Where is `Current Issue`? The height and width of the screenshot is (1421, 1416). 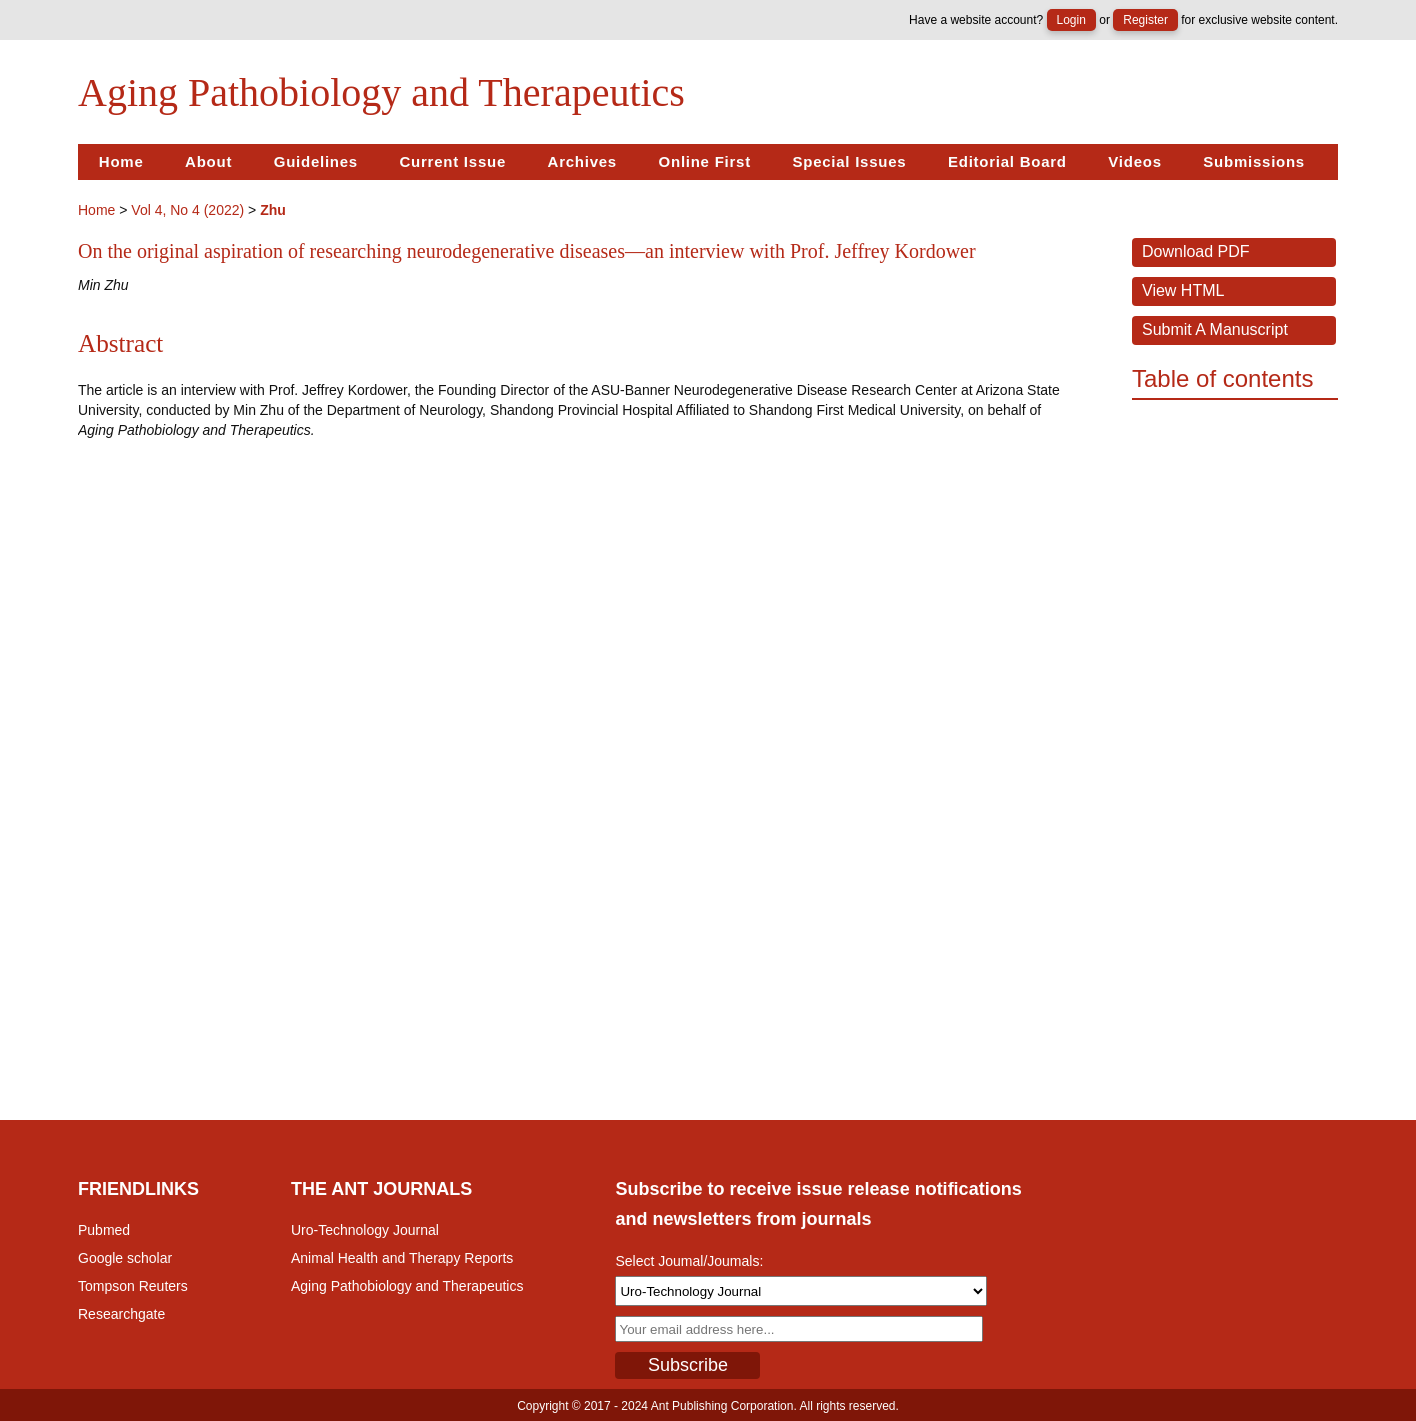 Current Issue is located at coordinates (453, 161).